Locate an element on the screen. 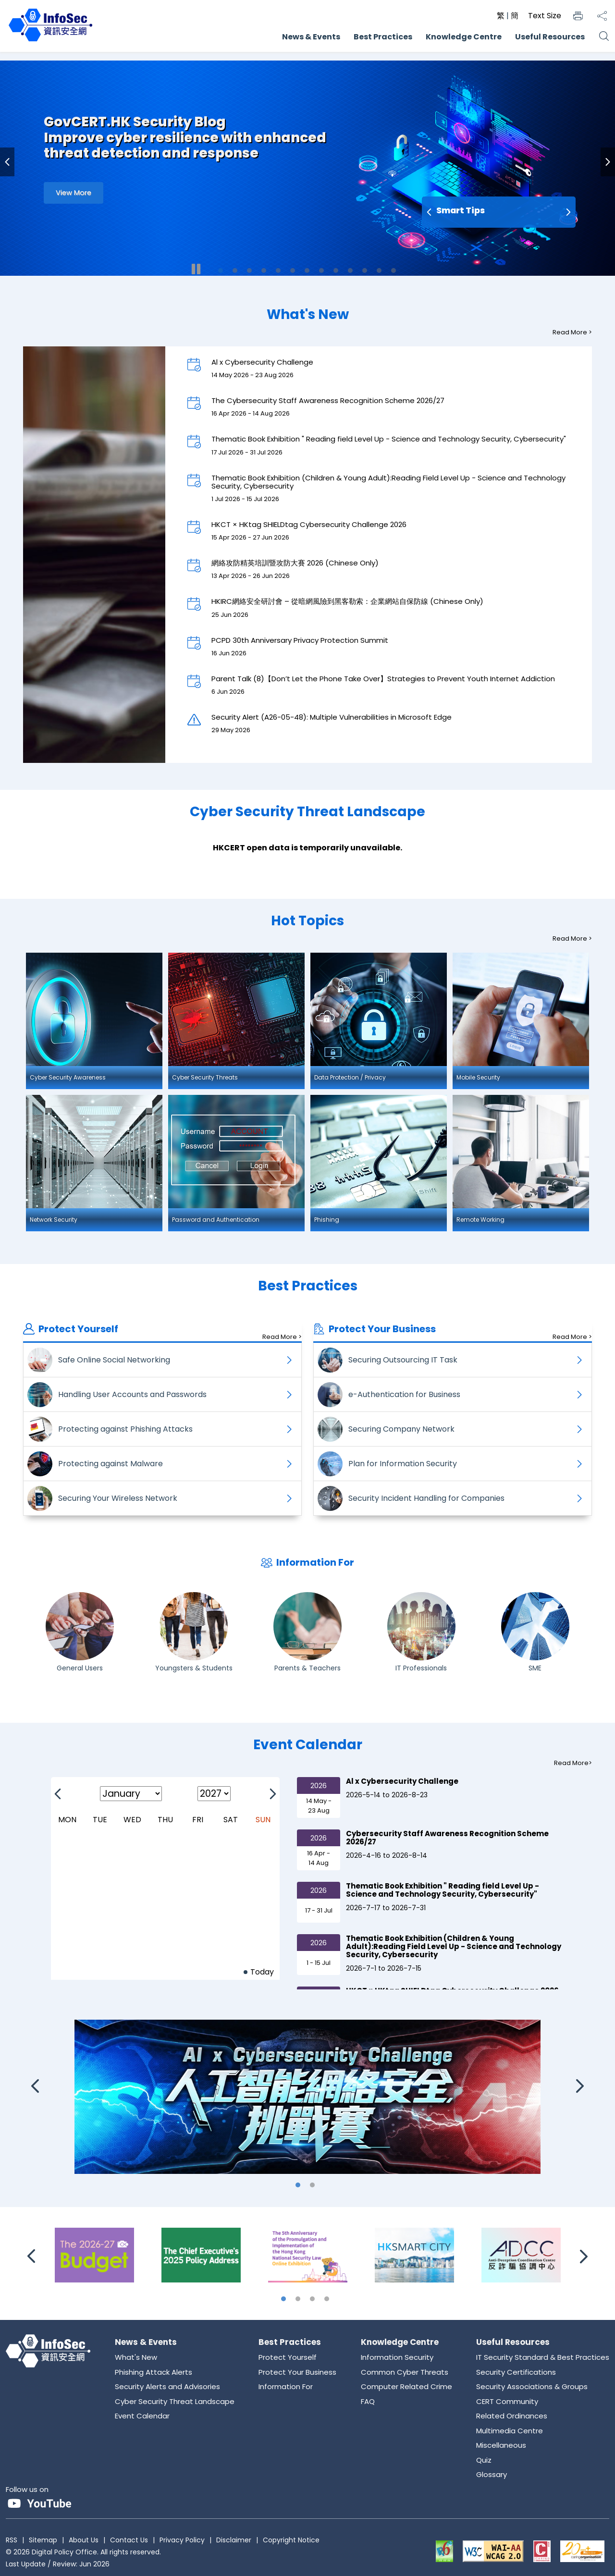  Glossary is located at coordinates (491, 2474).